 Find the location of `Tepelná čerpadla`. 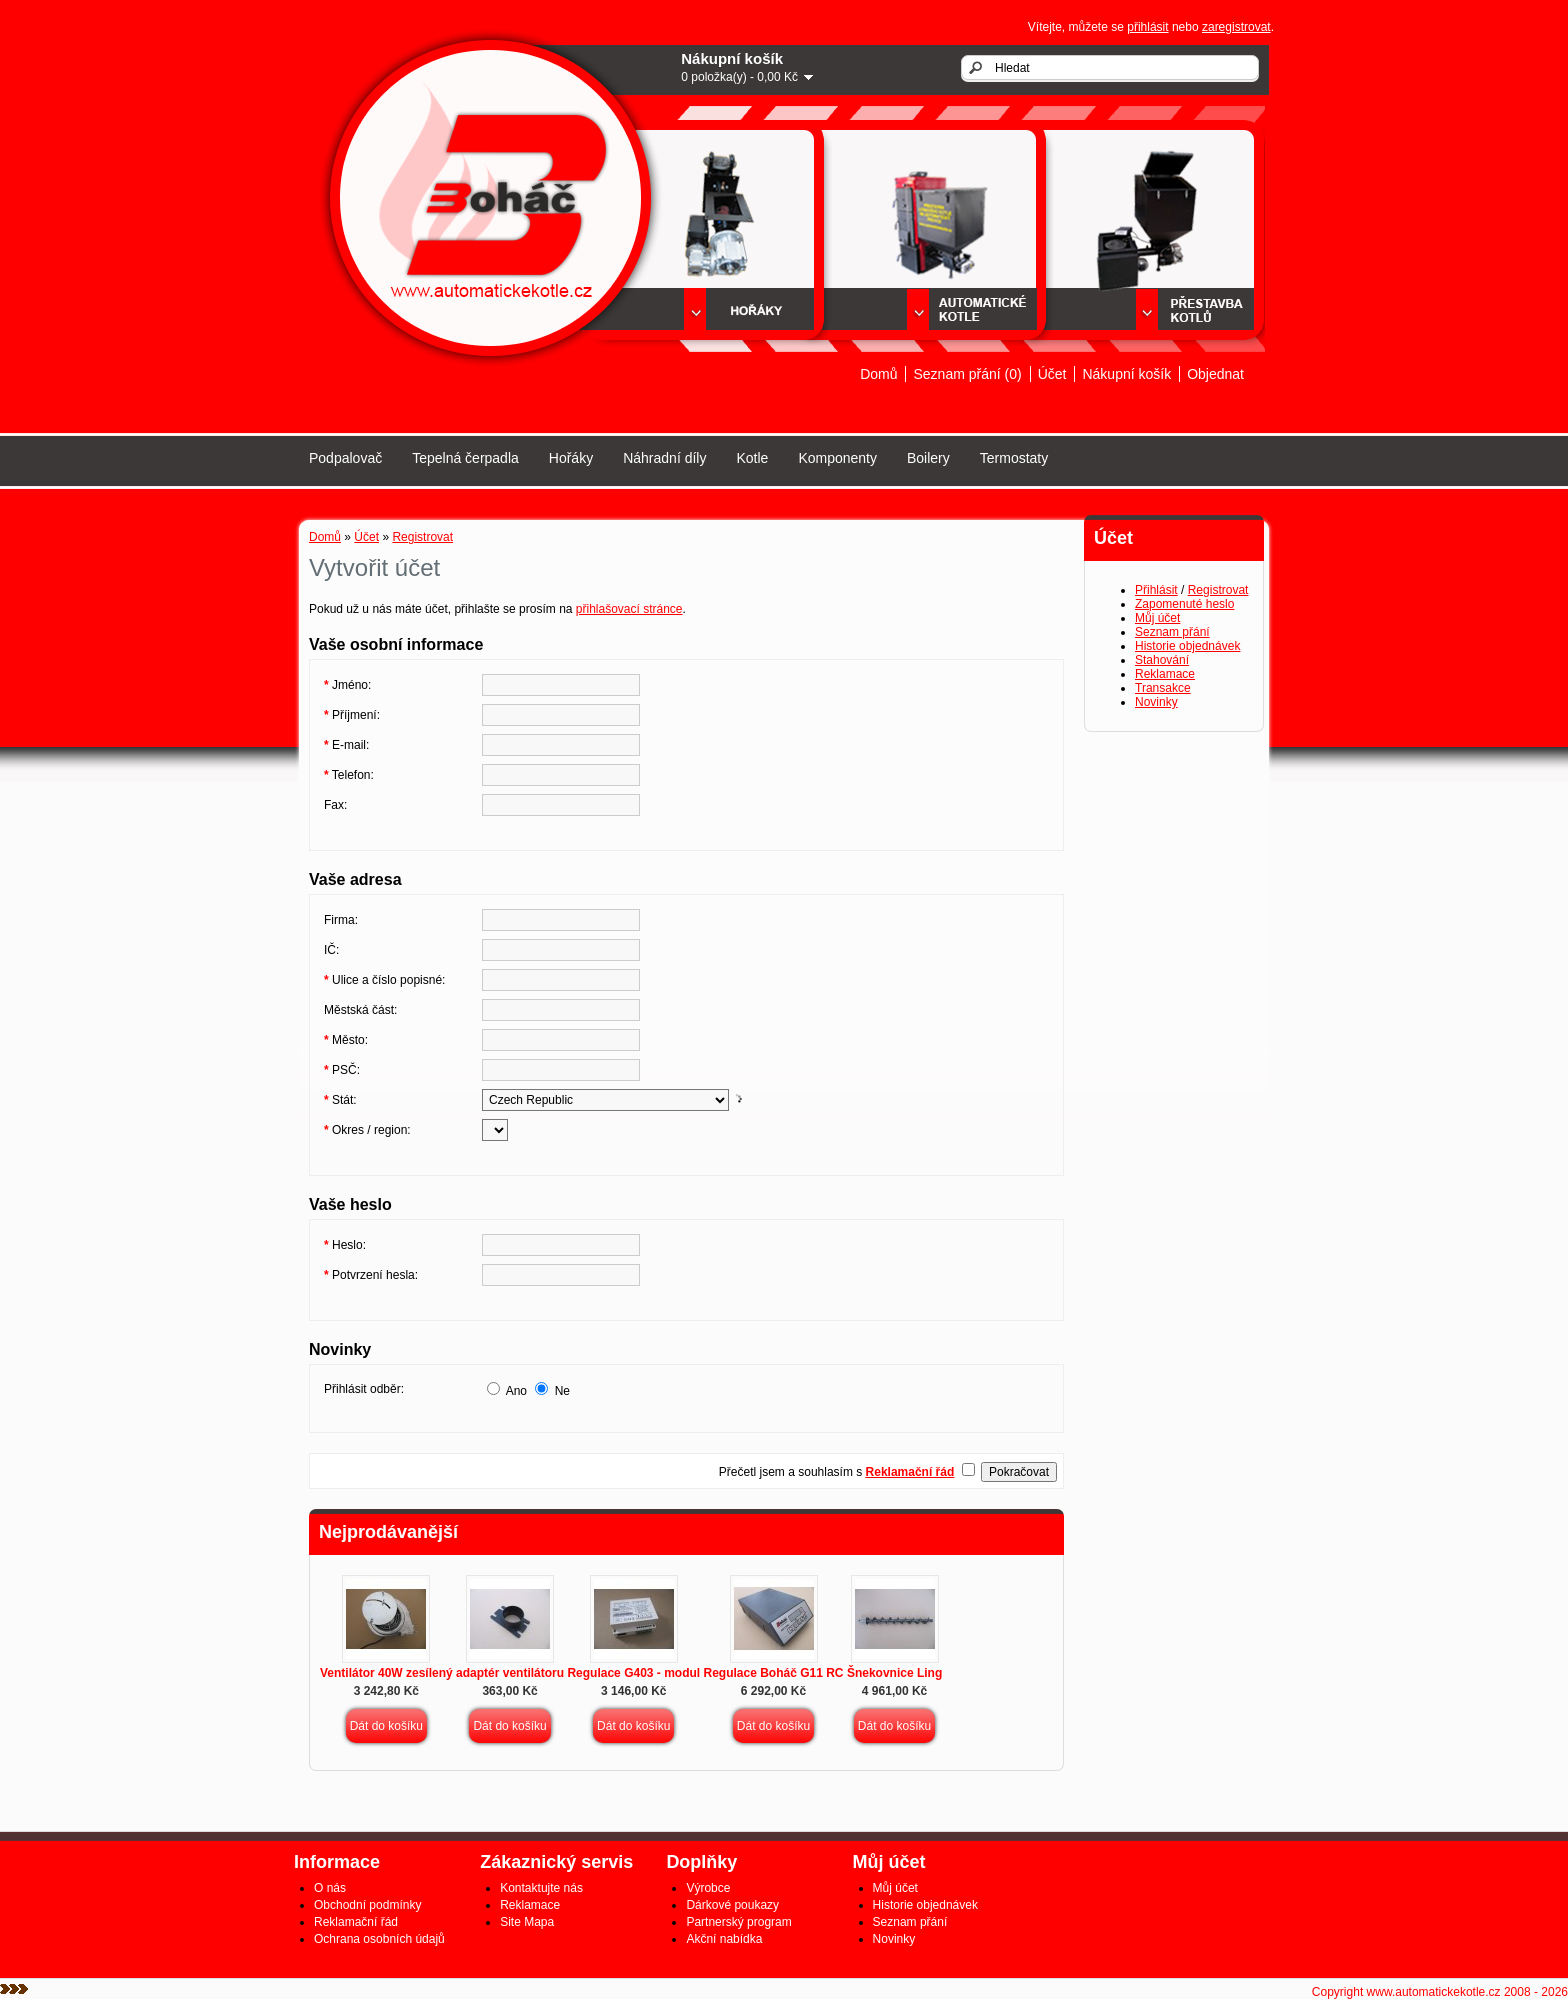

Tepelná čerpadla is located at coordinates (465, 458).